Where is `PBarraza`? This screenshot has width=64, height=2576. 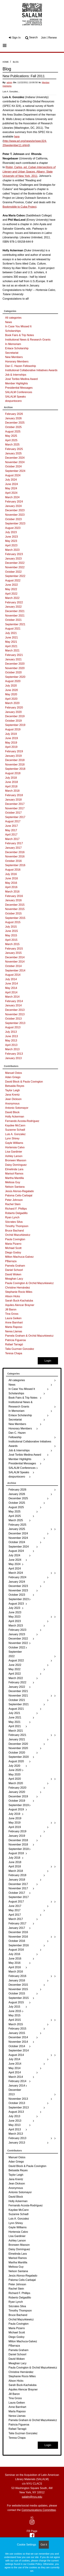
PBarraza is located at coordinates (11, 1261).